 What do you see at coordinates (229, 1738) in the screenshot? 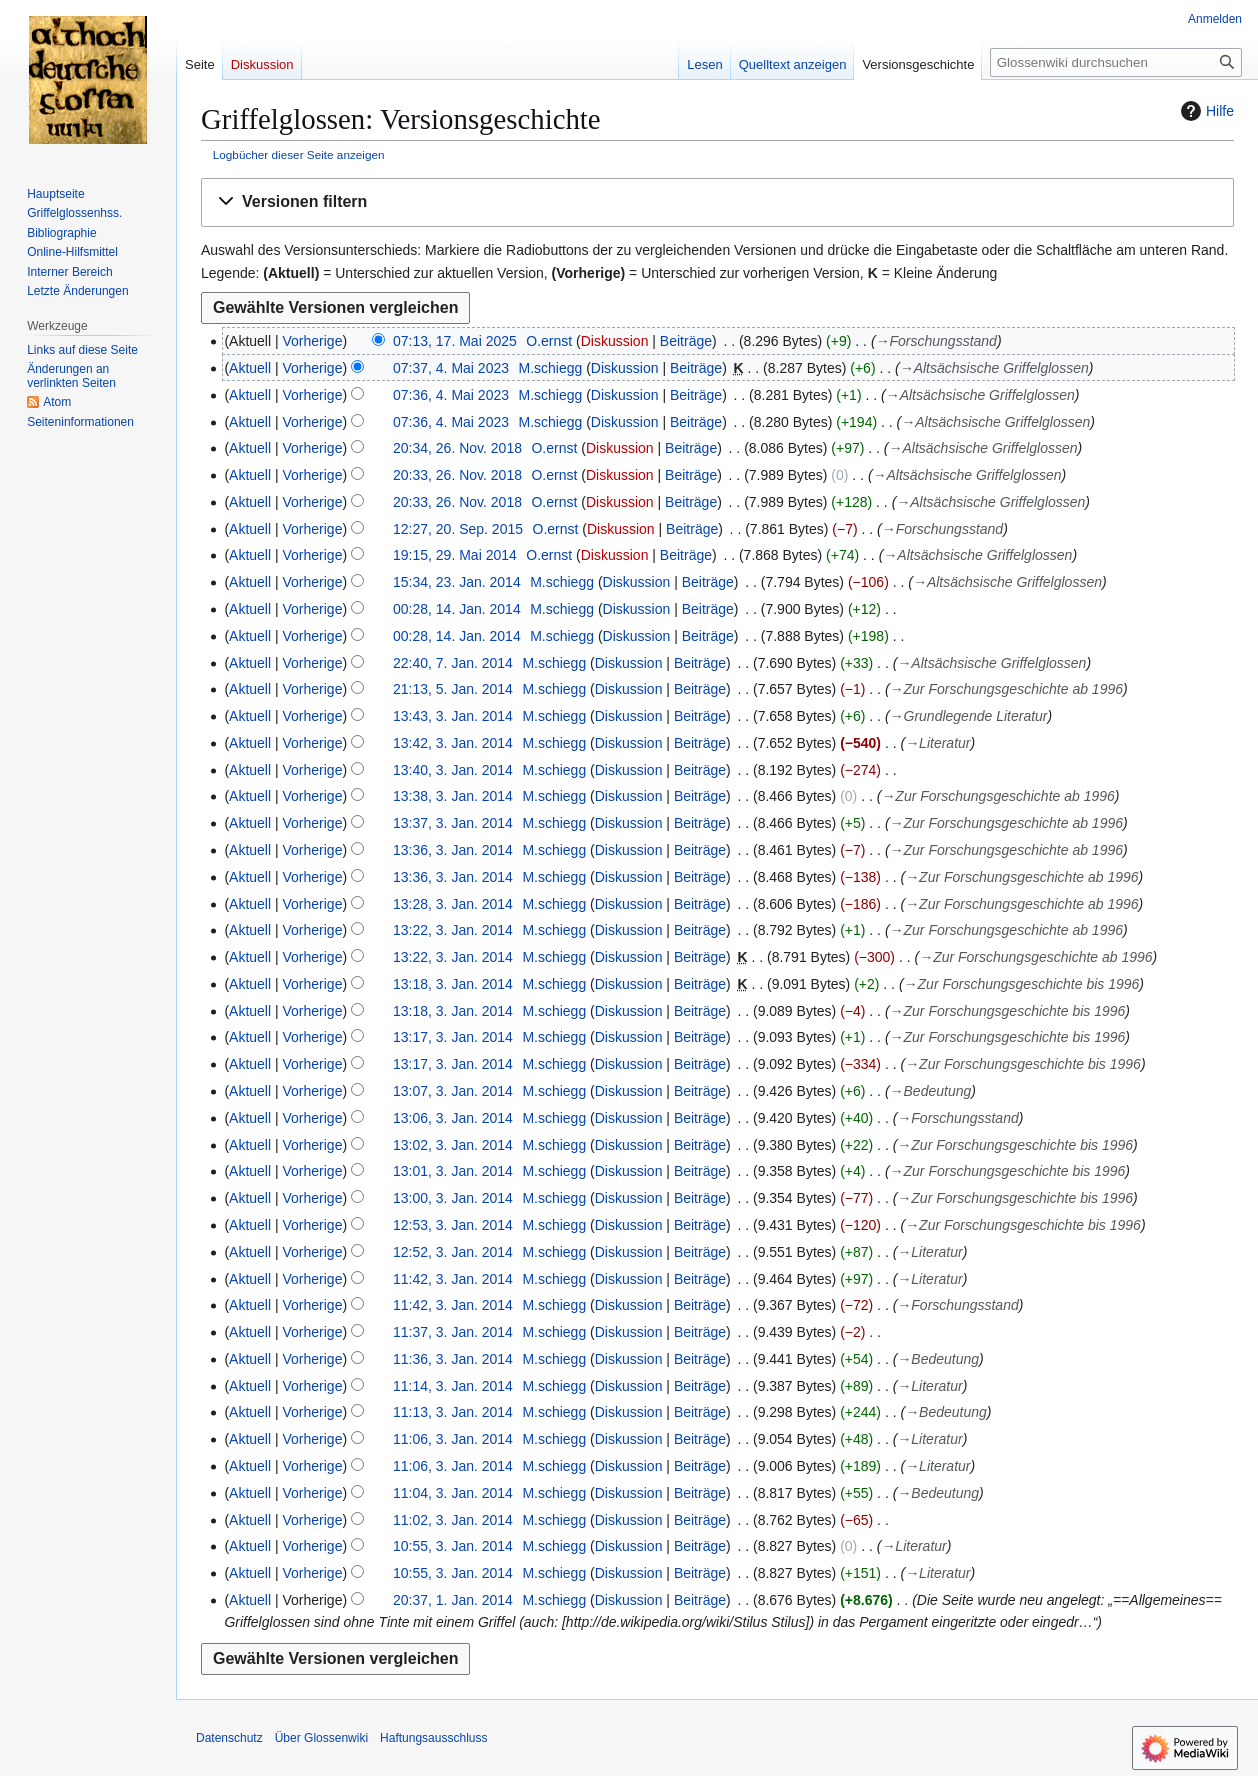
I see `Datenschutz` at bounding box center [229, 1738].